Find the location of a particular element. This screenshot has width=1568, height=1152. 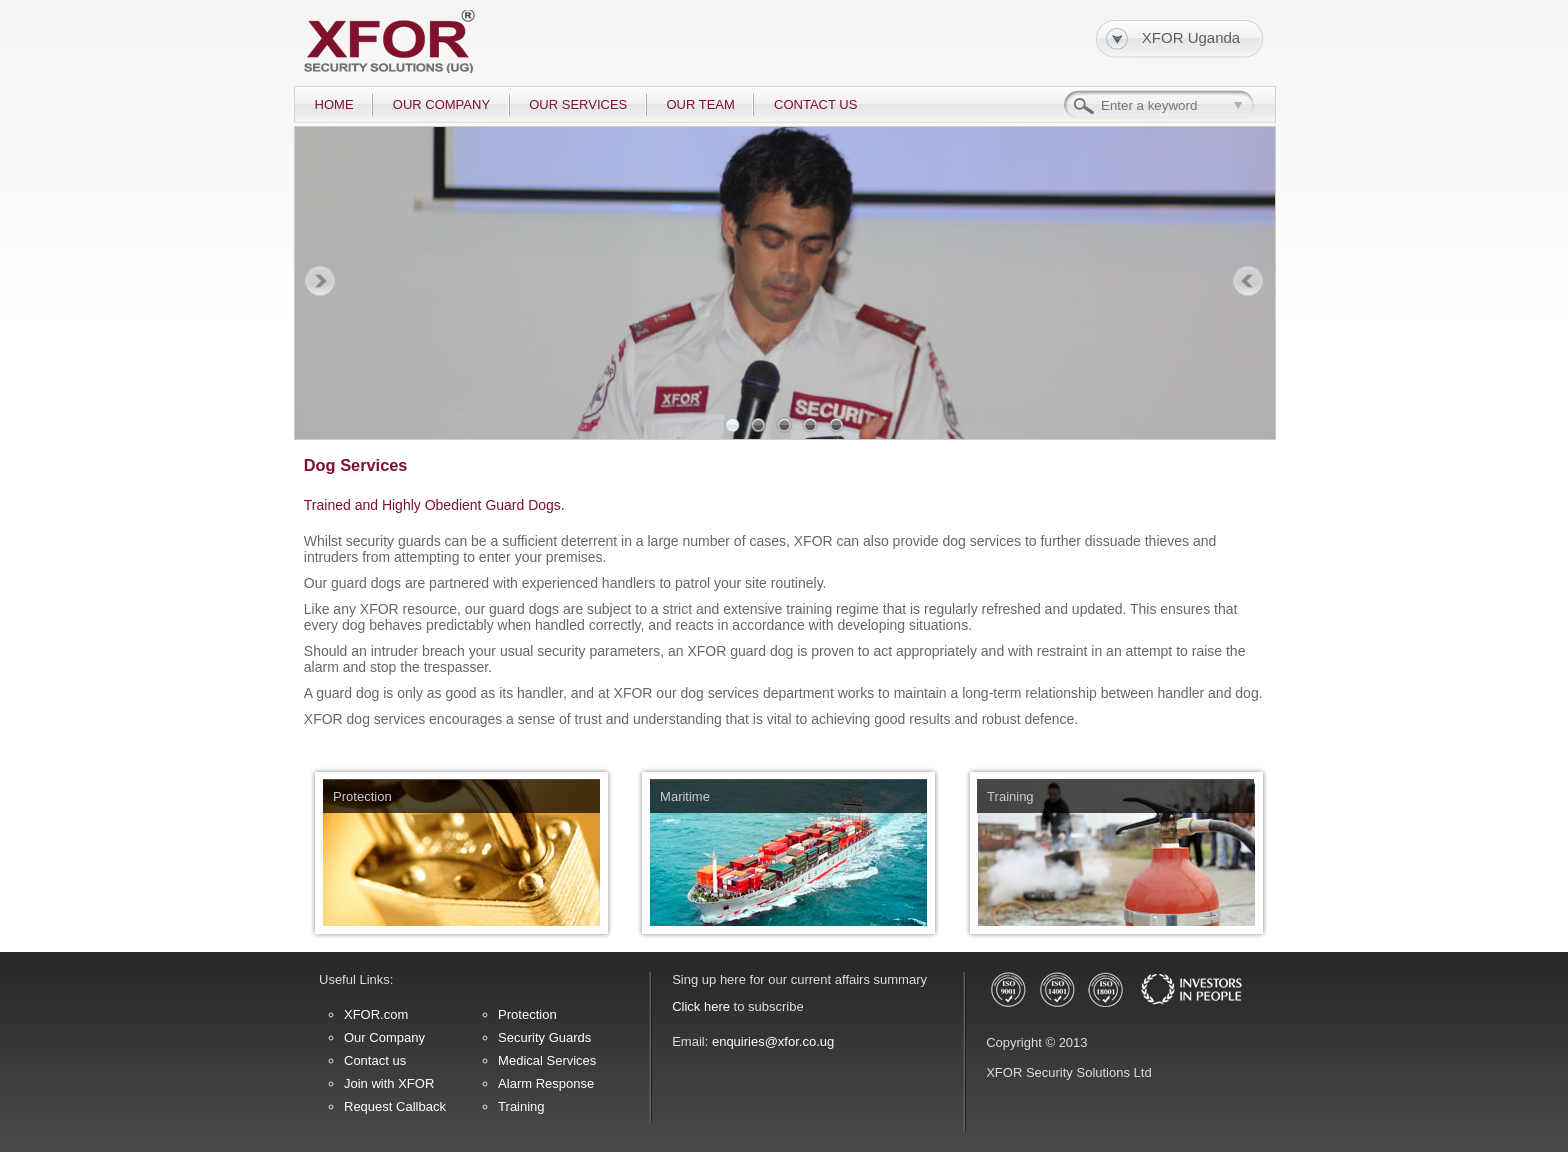

Click here is located at coordinates (701, 1006).